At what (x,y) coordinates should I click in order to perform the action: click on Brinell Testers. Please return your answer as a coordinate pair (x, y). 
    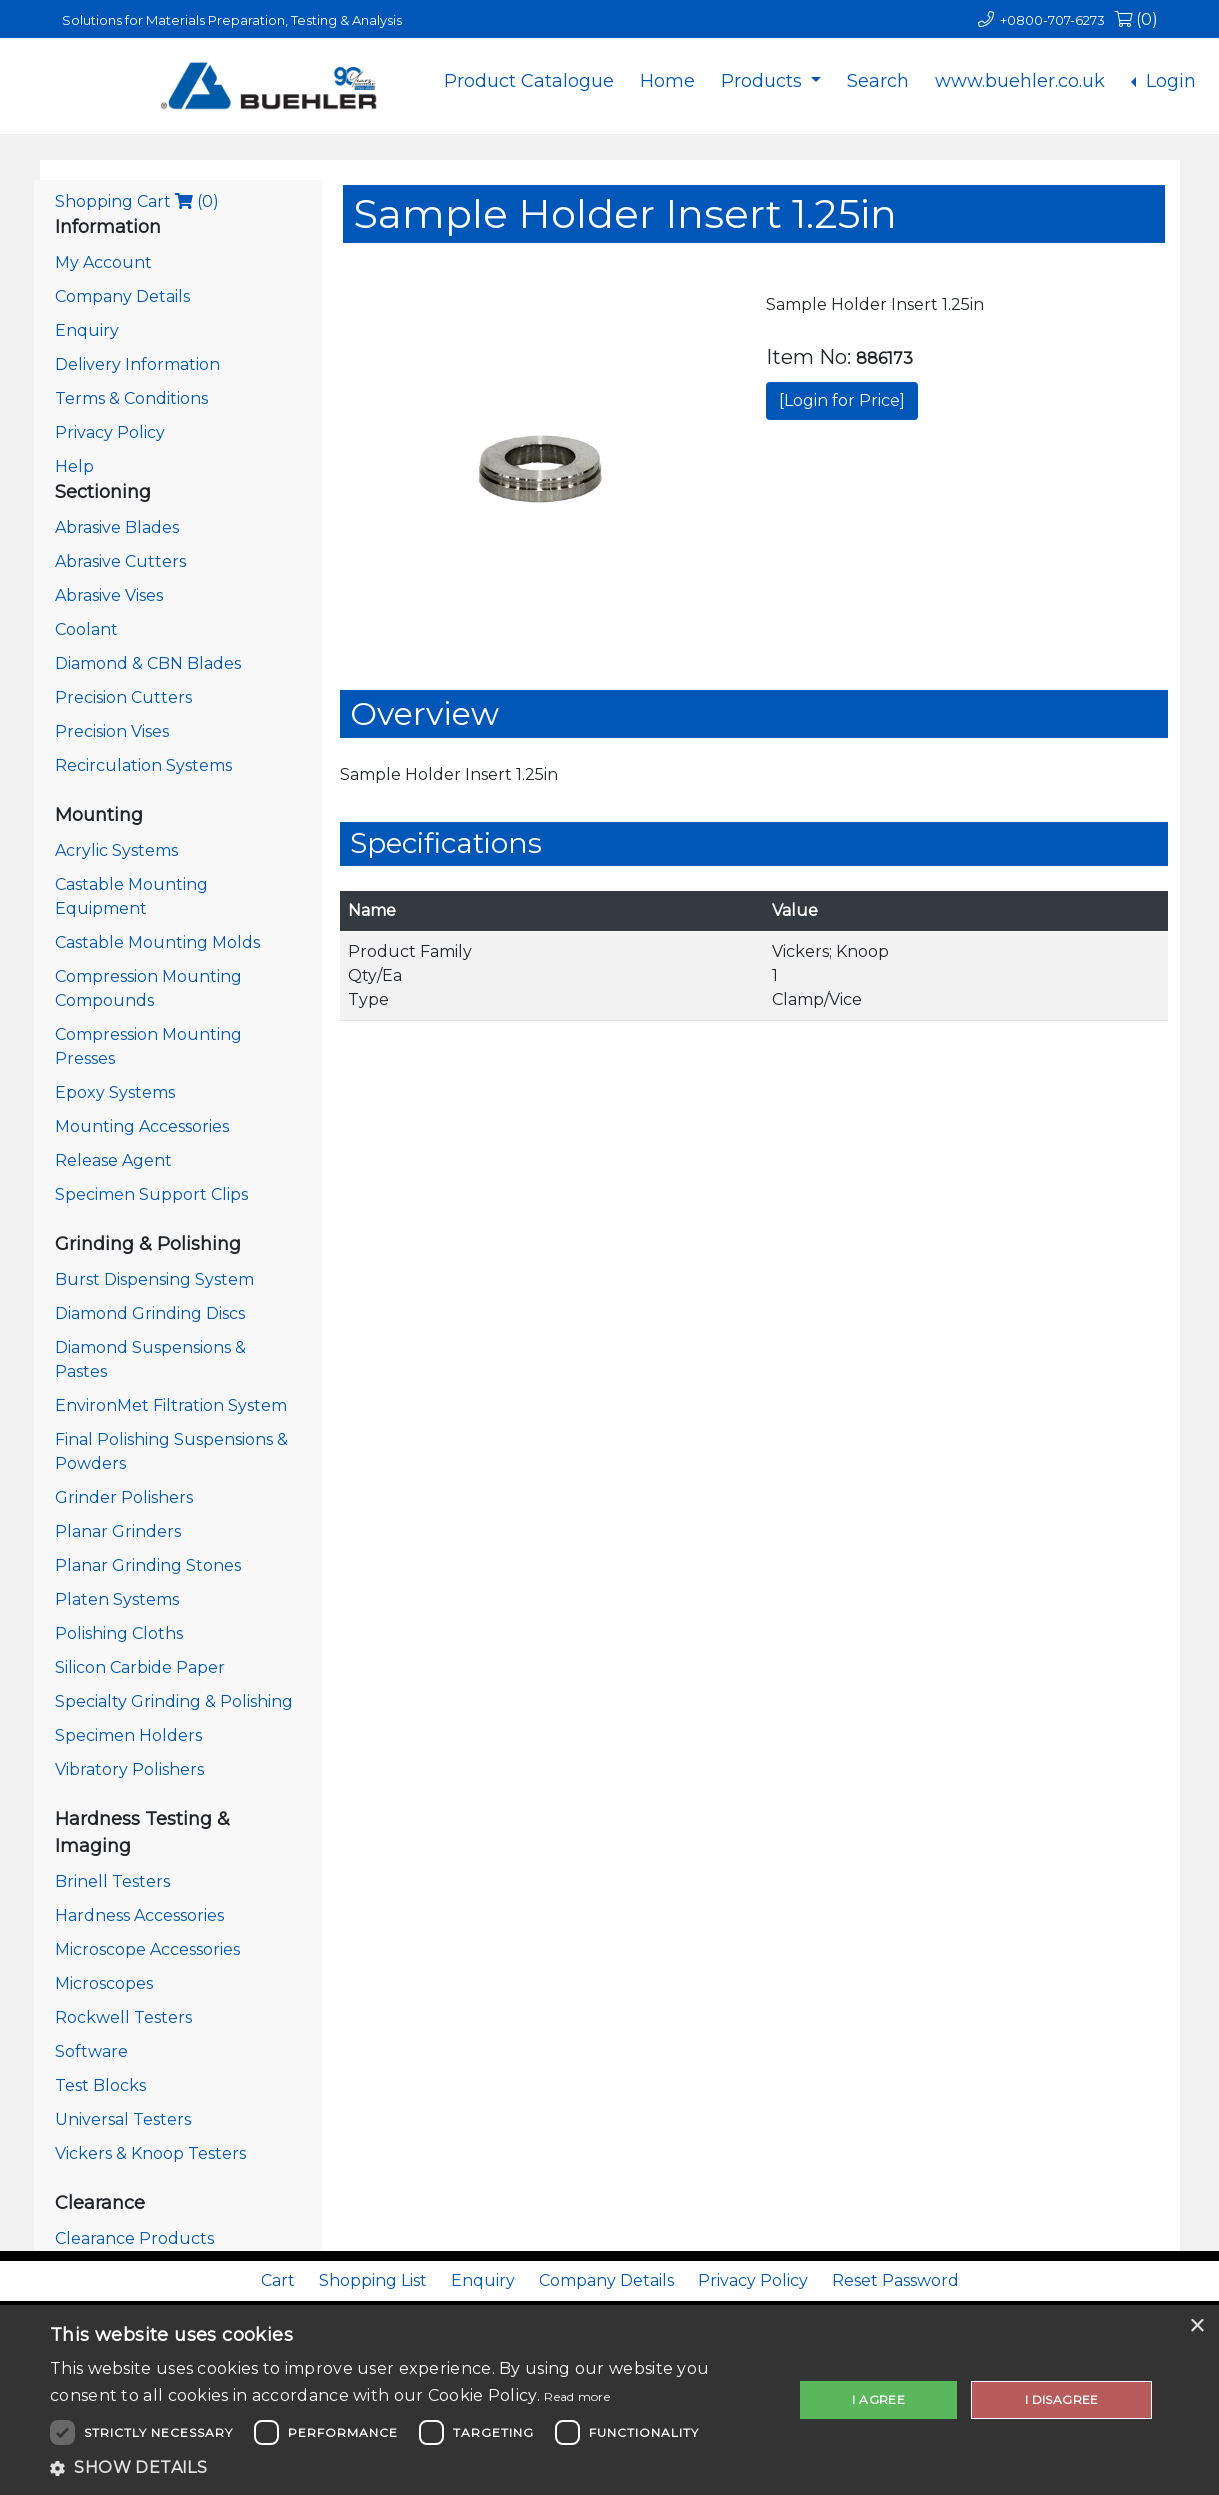
    Looking at the image, I should click on (112, 1881).